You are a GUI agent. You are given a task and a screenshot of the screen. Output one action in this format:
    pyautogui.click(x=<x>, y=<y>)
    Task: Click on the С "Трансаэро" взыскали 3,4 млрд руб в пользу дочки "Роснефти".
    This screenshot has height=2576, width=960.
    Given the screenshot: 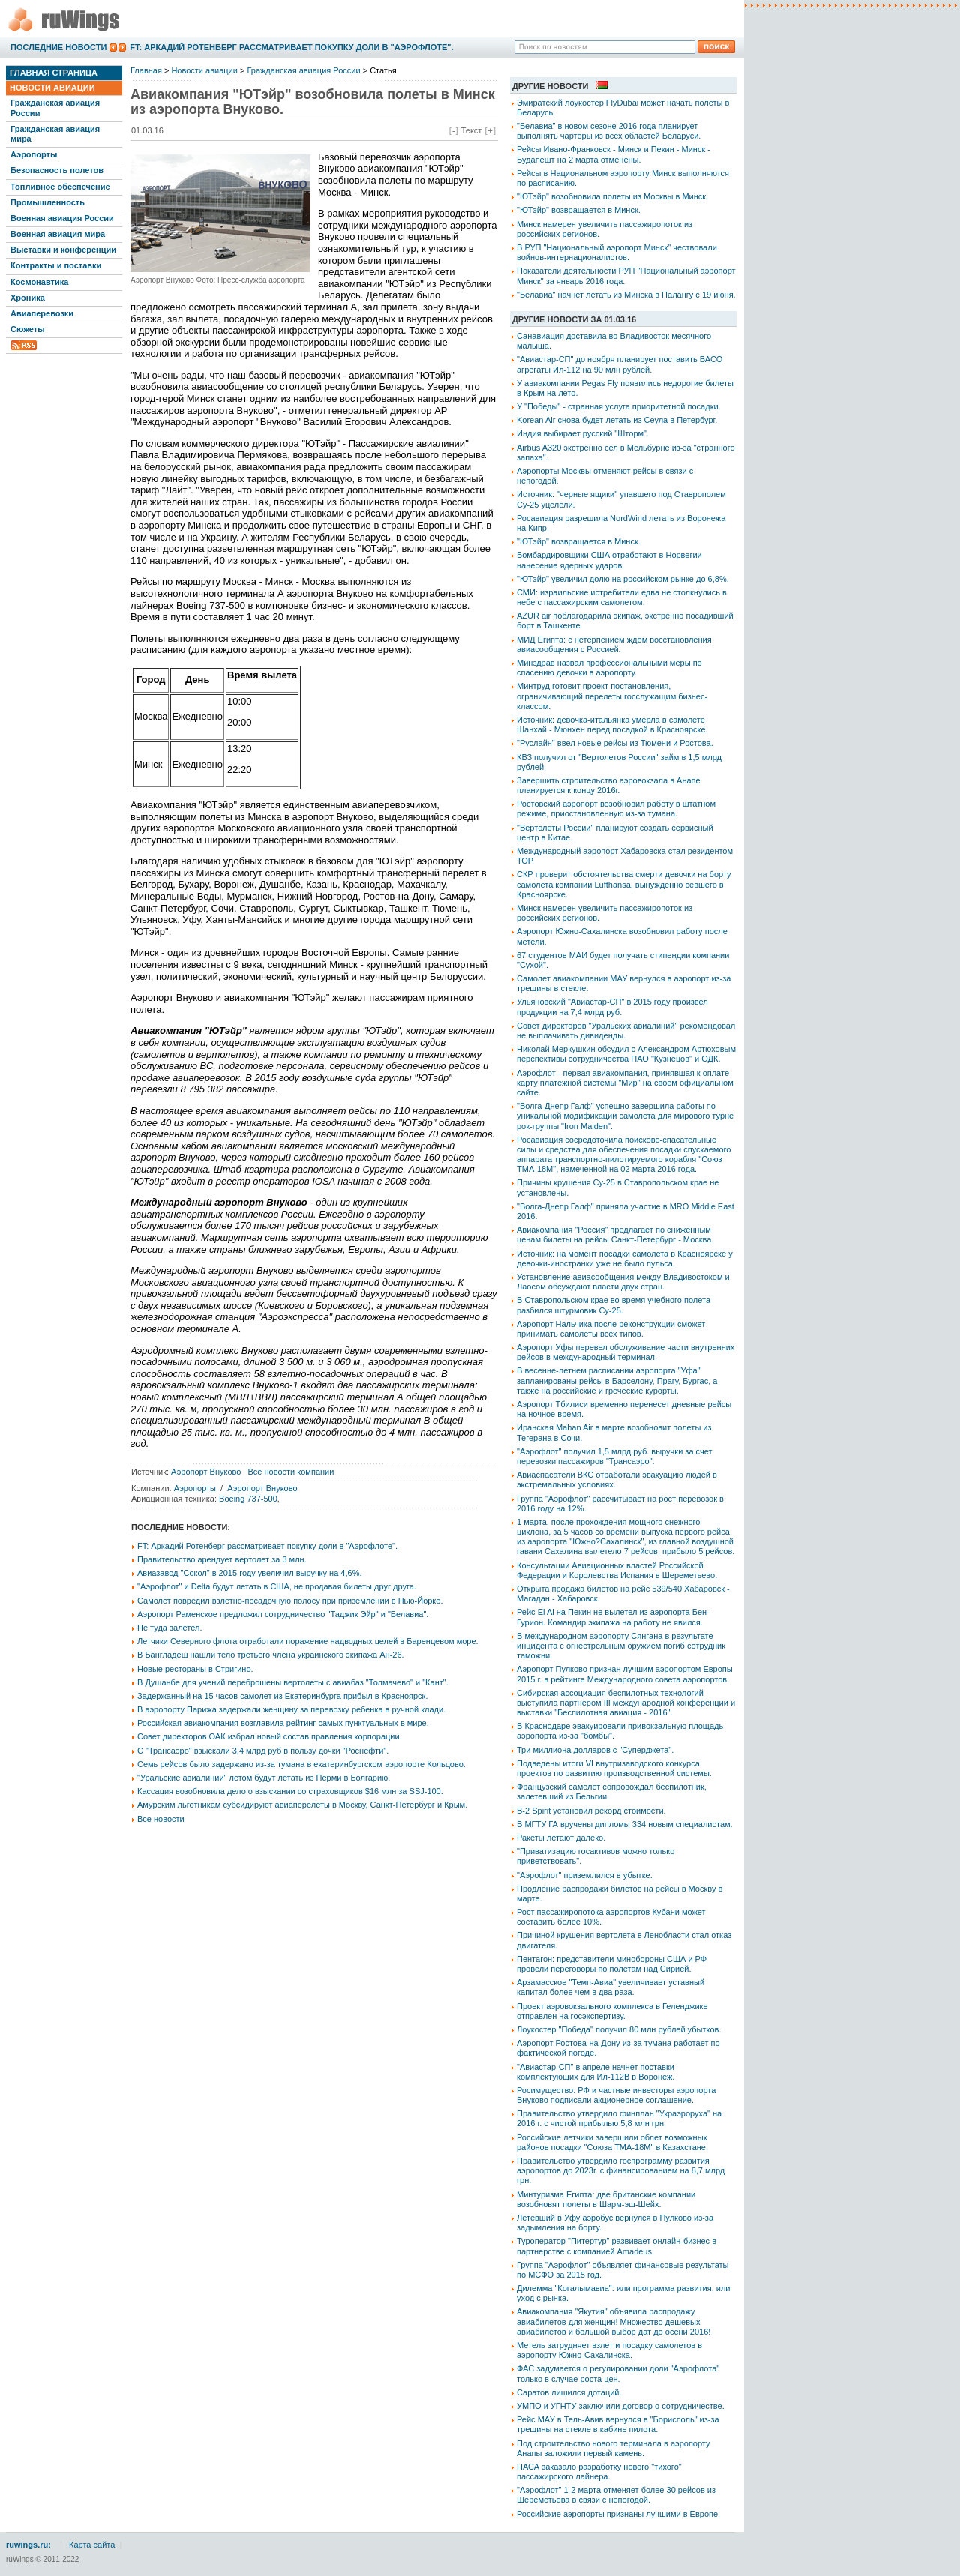 What is the action you would take?
    pyautogui.click(x=262, y=1750)
    